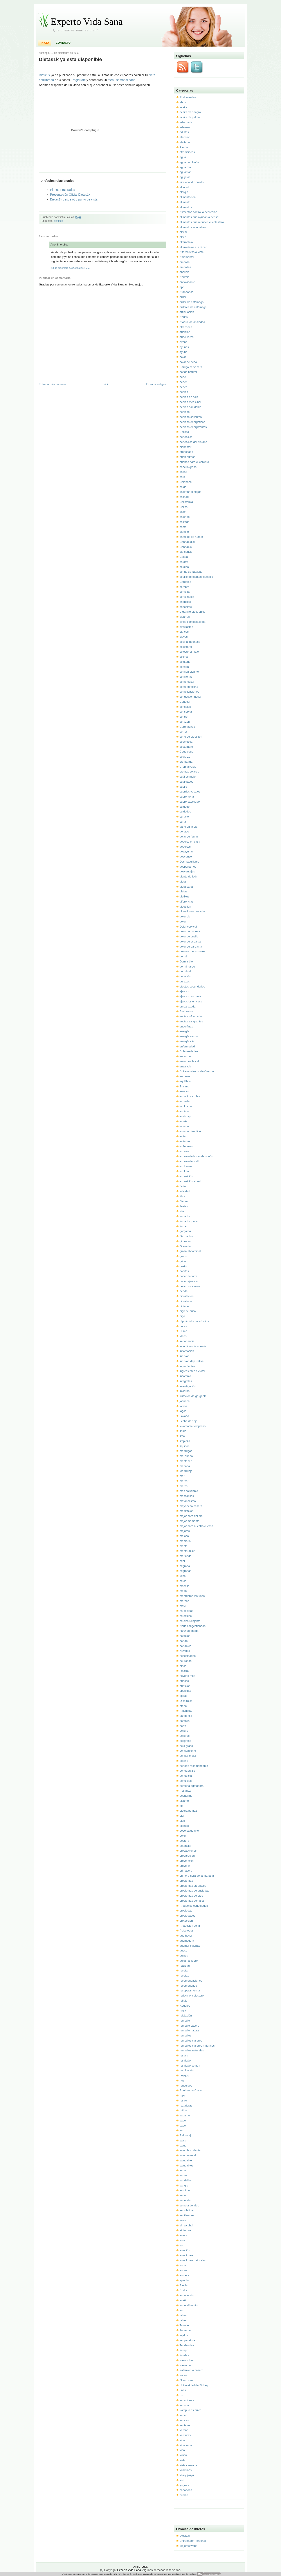  What do you see at coordinates (185, 332) in the screenshot?
I see `audición` at bounding box center [185, 332].